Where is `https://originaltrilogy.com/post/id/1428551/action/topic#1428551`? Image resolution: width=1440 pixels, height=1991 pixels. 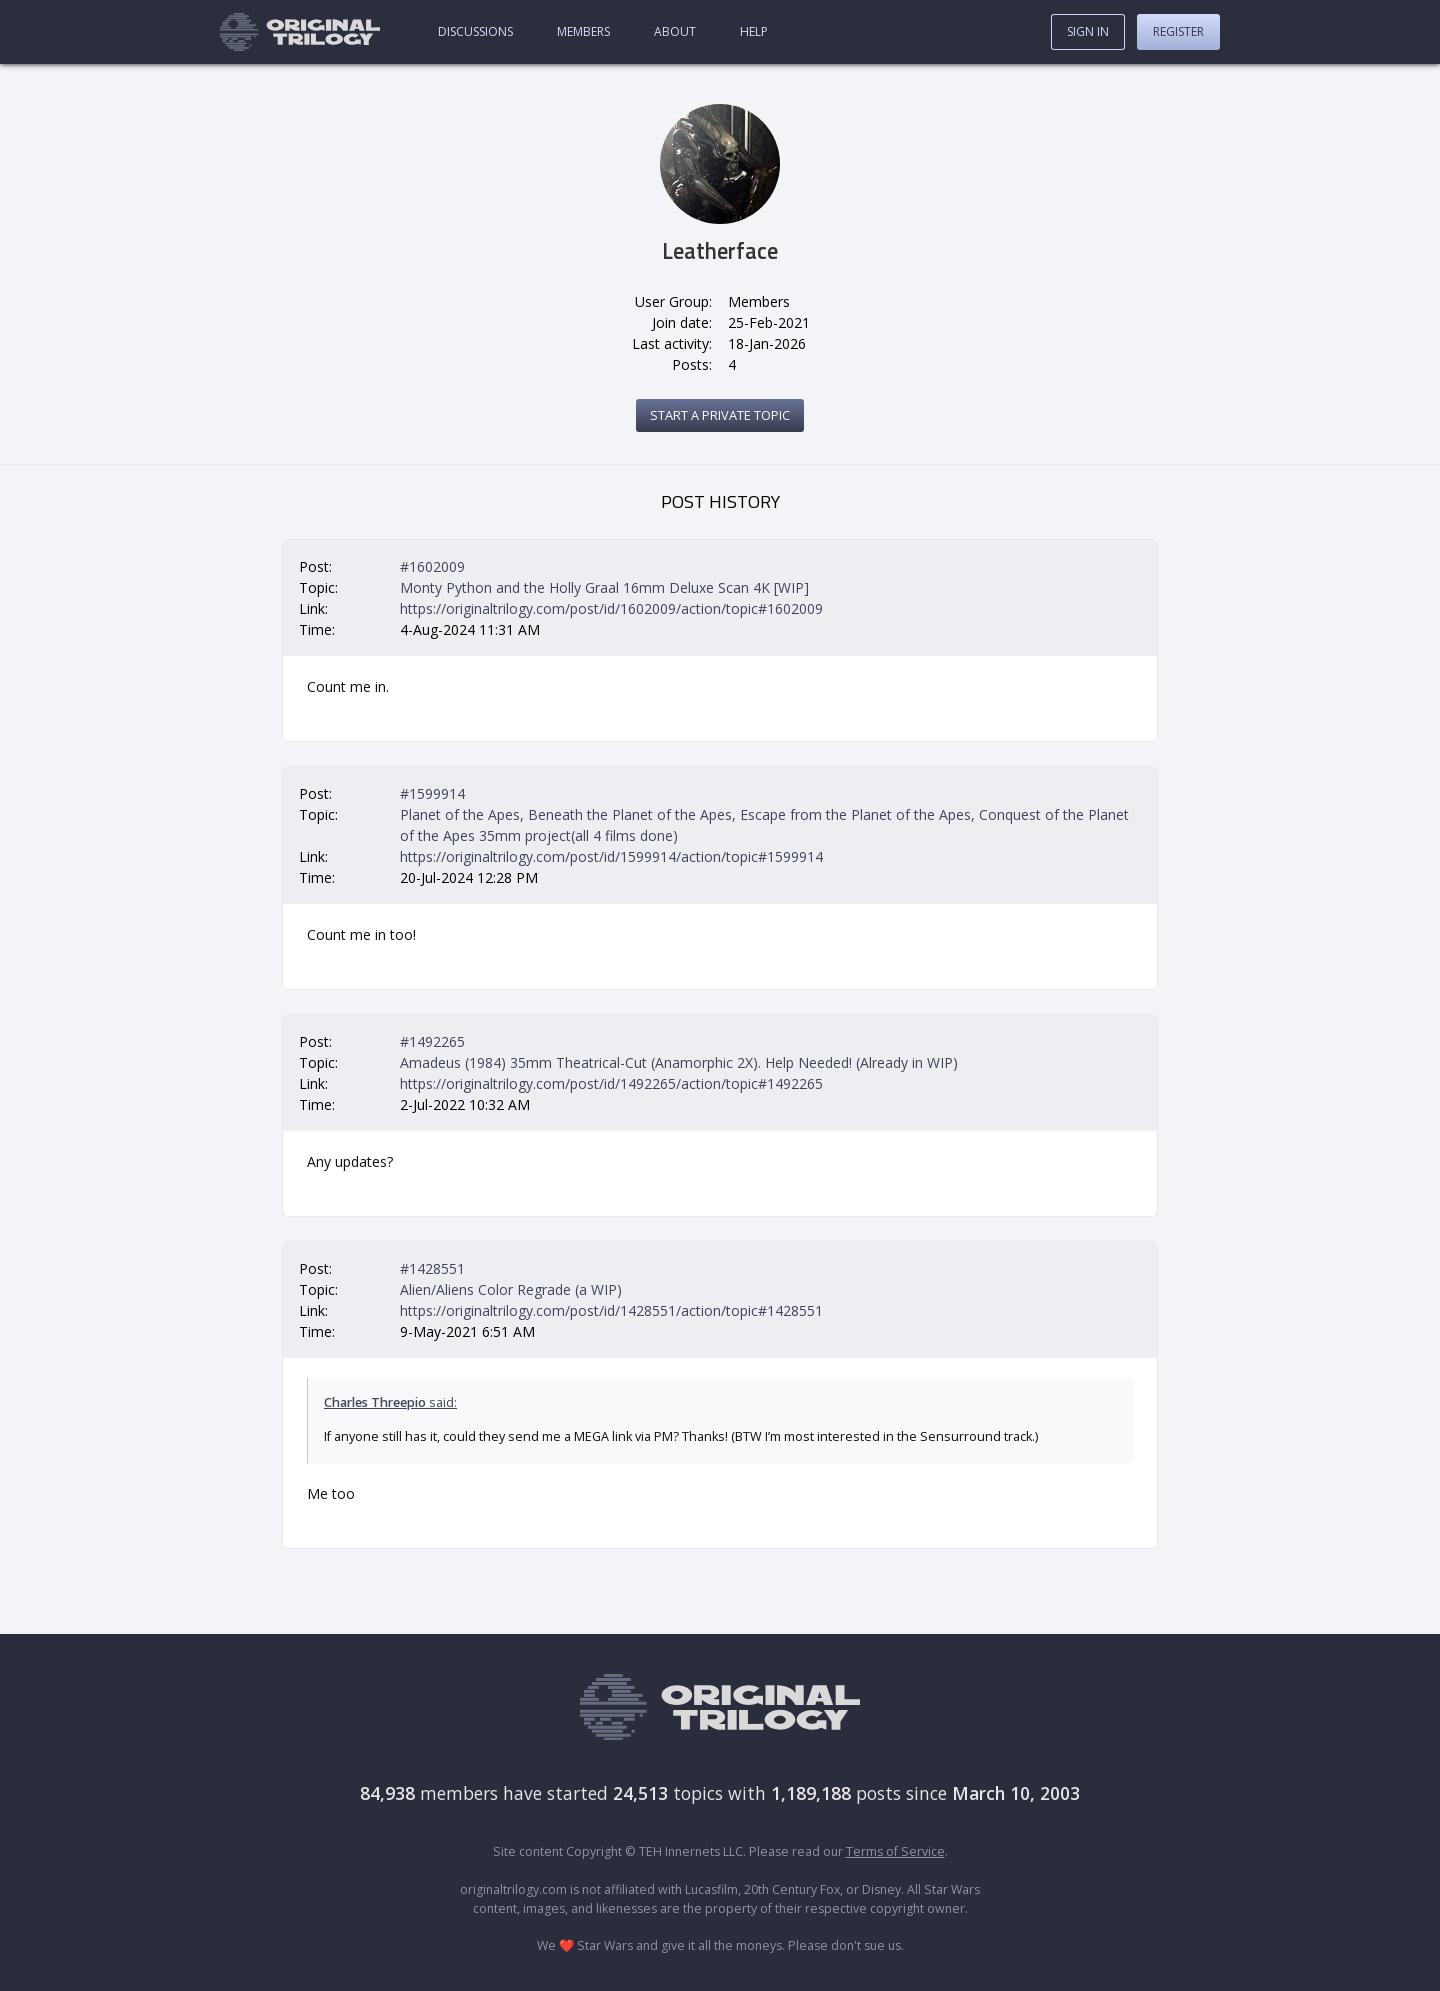 https://originaltrilogy.com/post/id/1428551/action/topic#1428551 is located at coordinates (611, 1310).